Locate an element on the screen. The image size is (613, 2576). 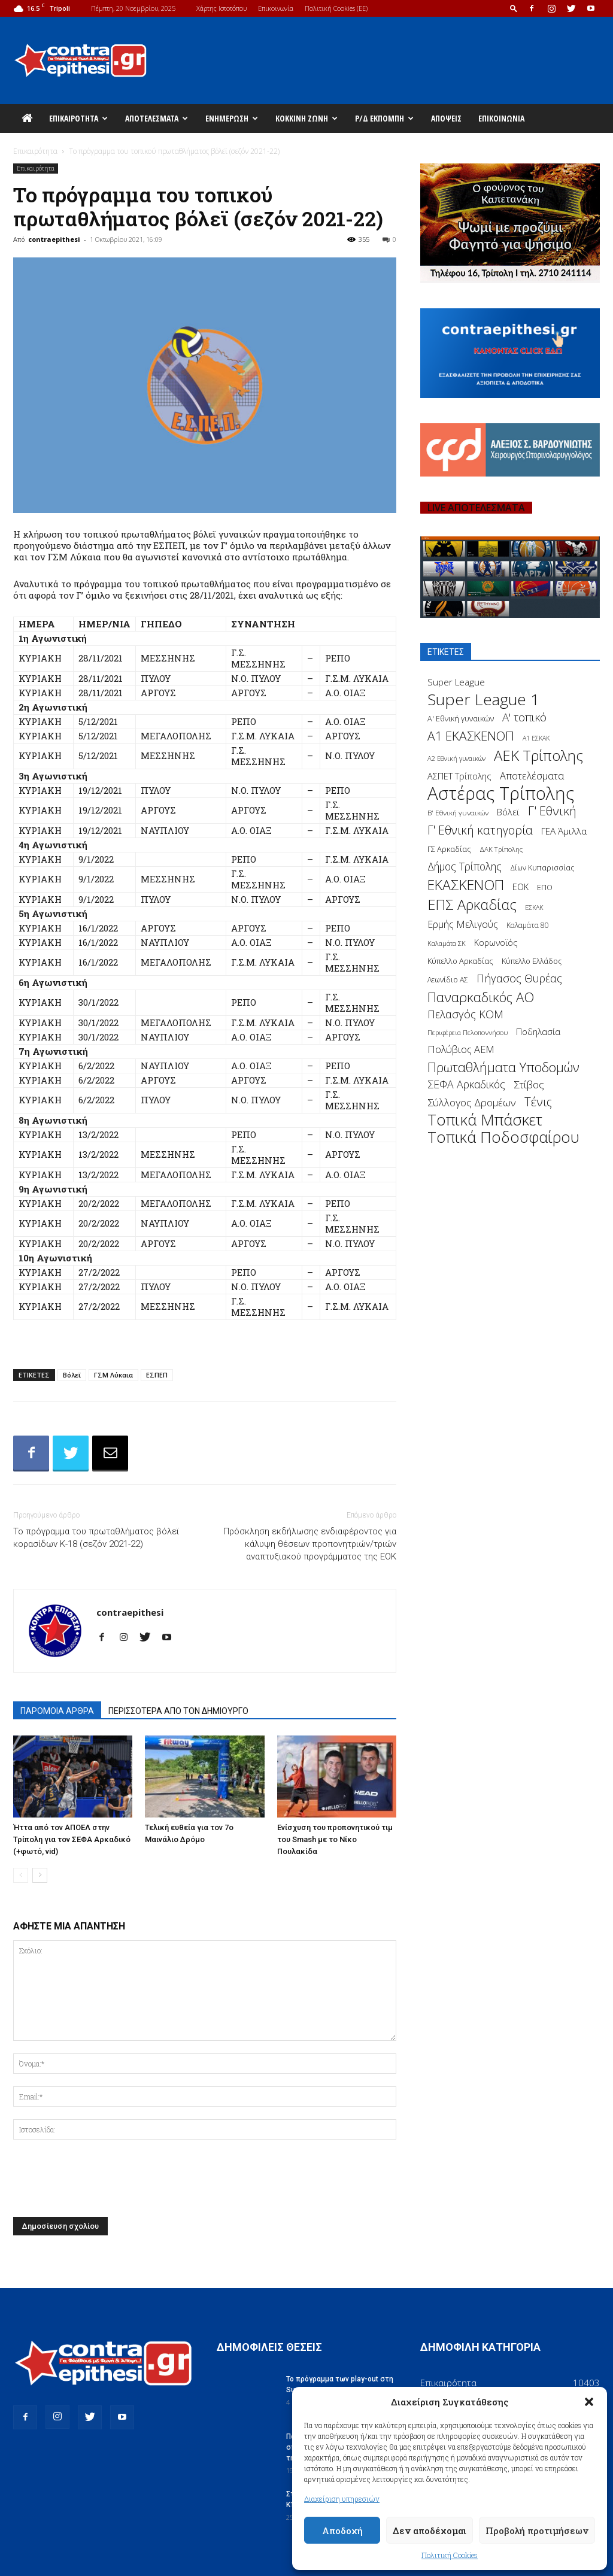
ΓΣΜ Λύκαια is located at coordinates (113, 1374).